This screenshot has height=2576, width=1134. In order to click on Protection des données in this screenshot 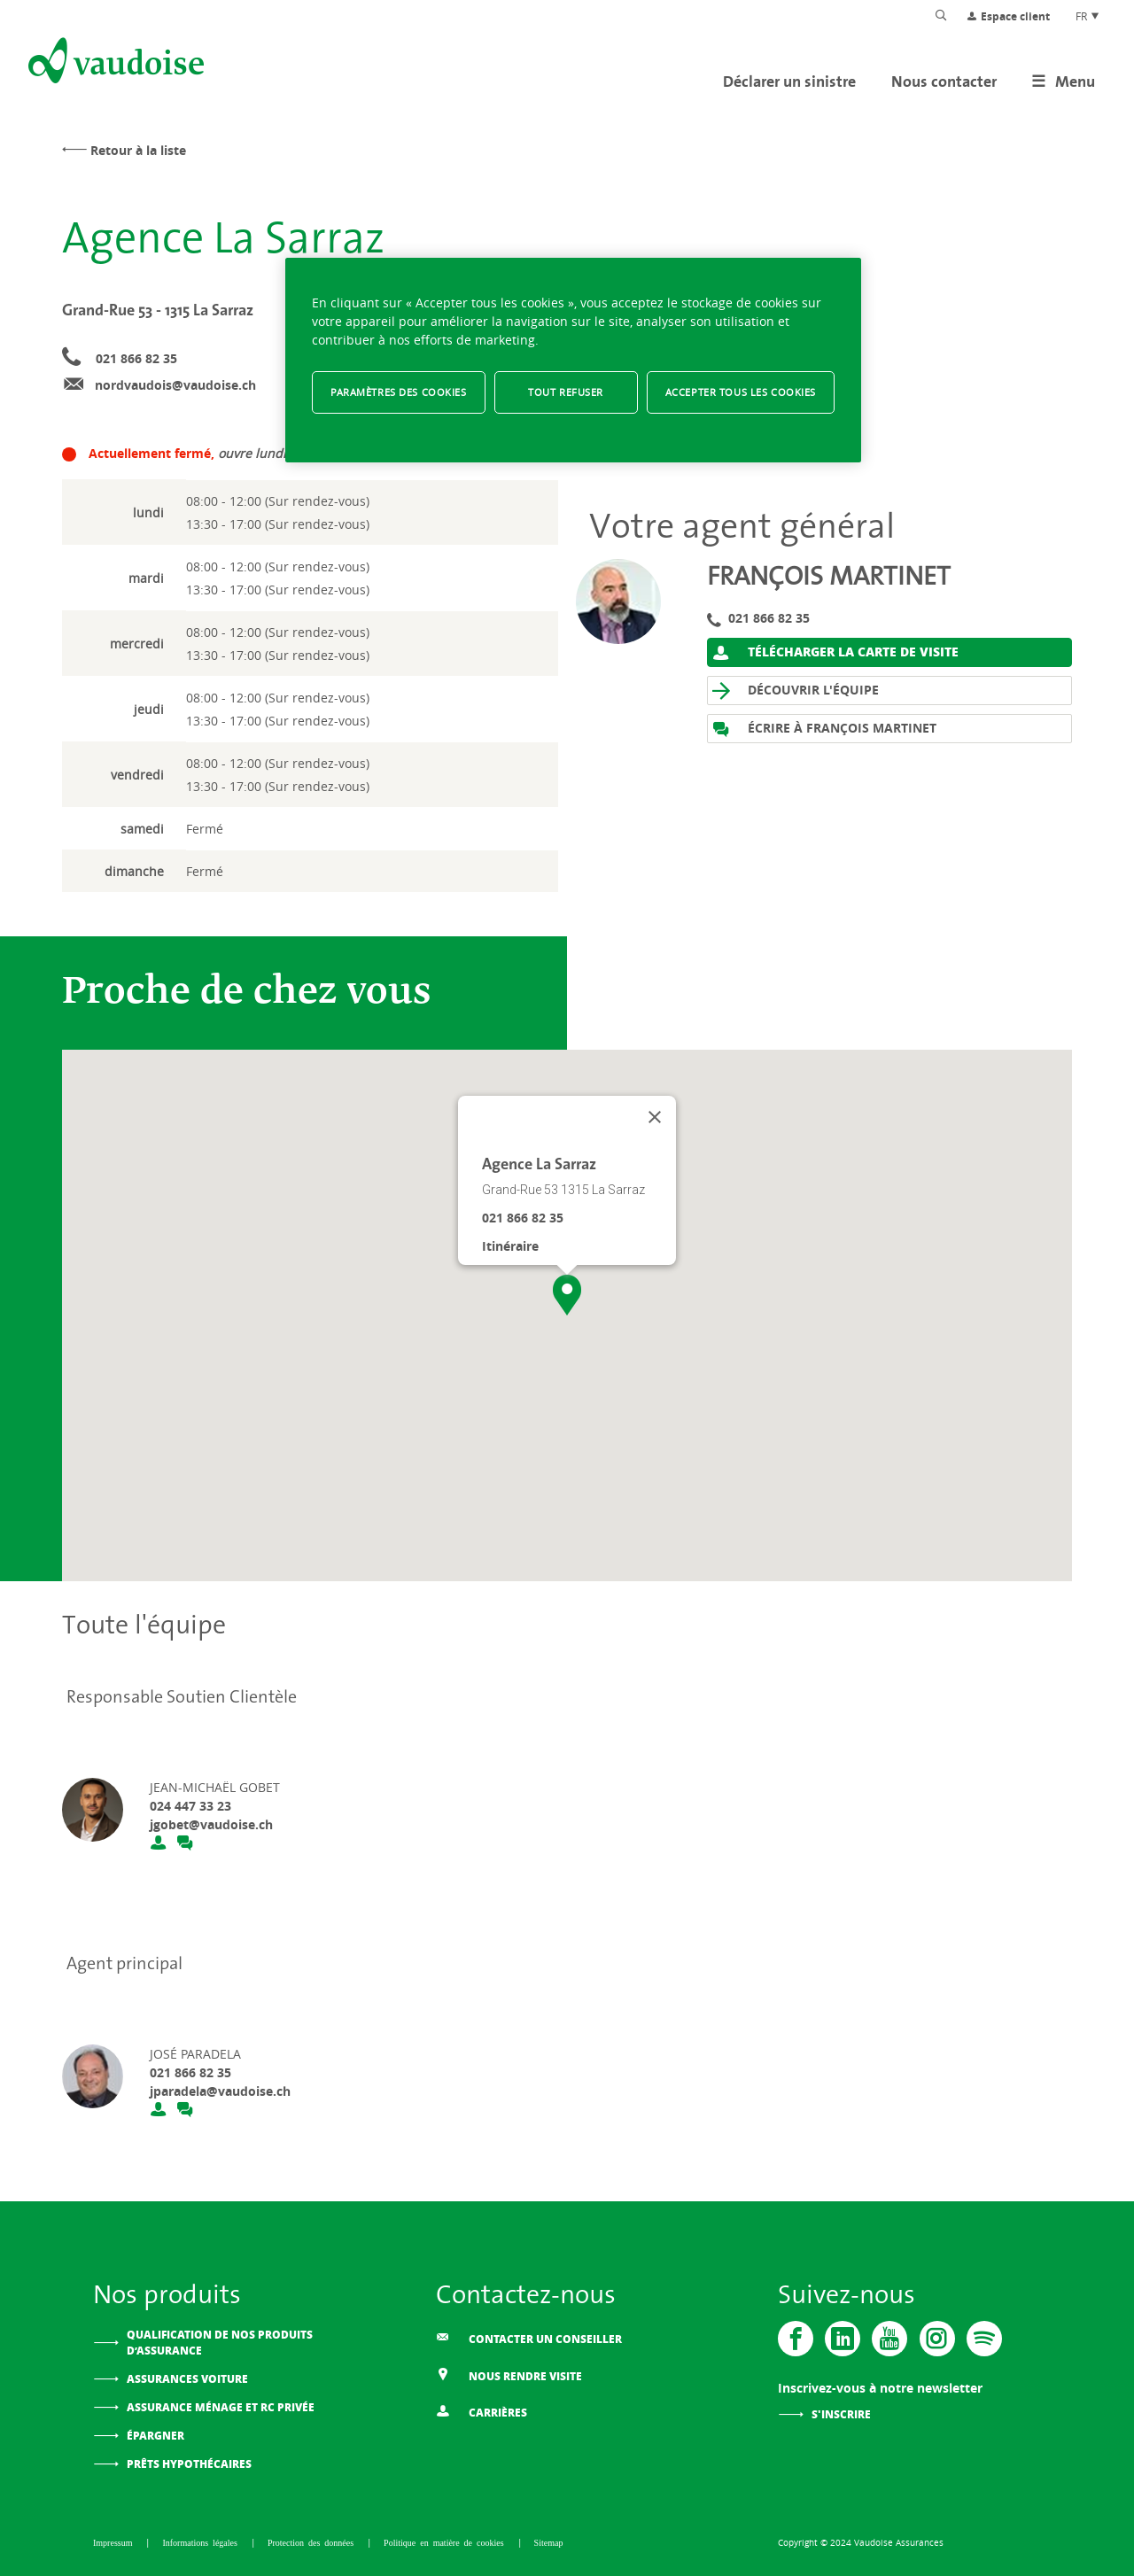, I will do `click(313, 2542)`.